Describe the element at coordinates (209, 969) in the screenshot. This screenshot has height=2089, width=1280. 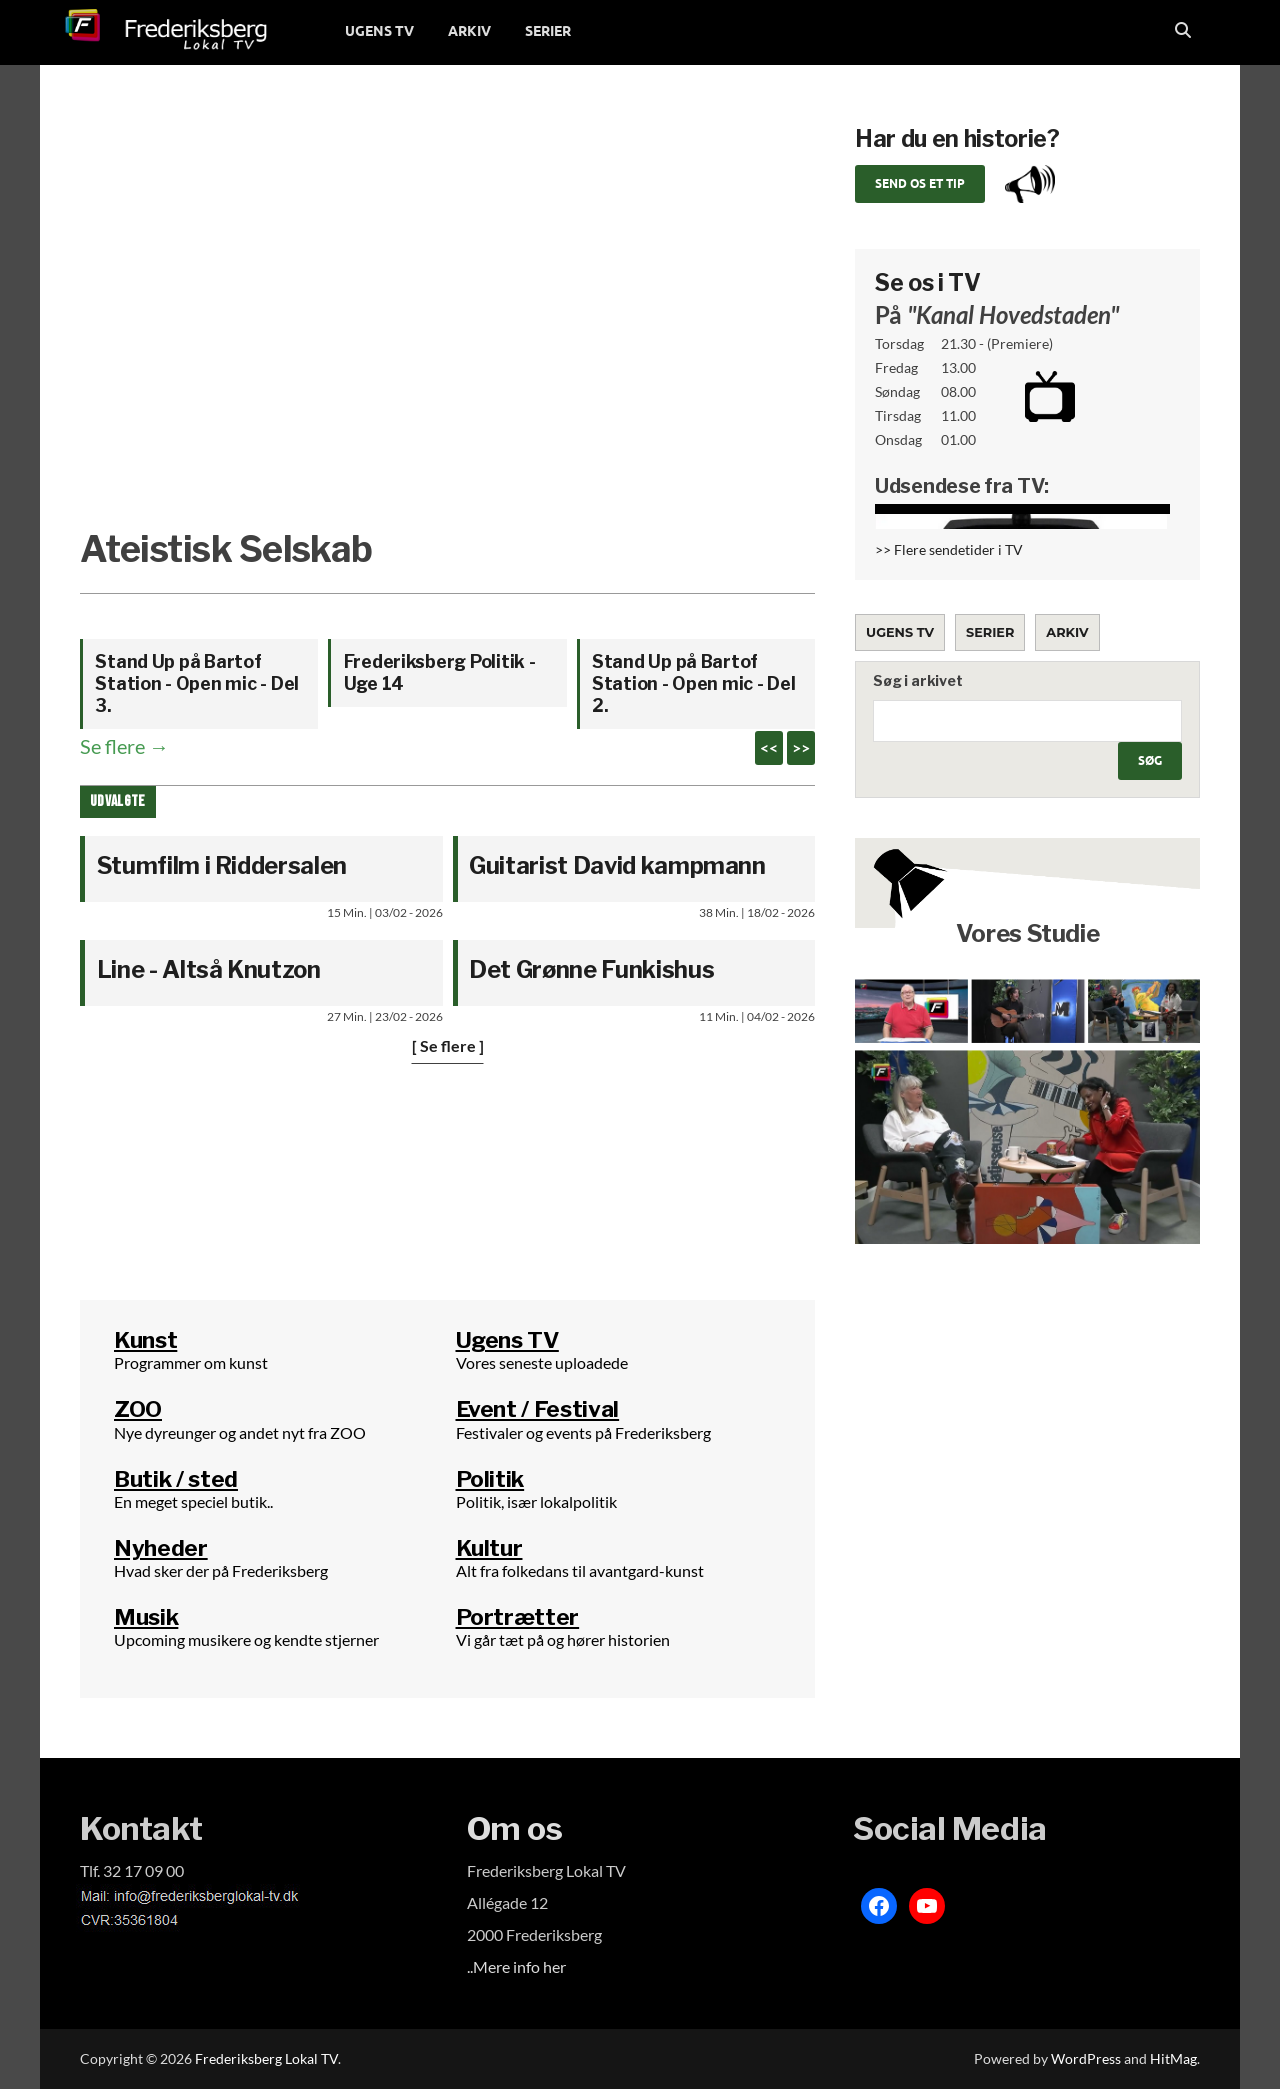
I see `Line - Altså Knutzon` at that location.